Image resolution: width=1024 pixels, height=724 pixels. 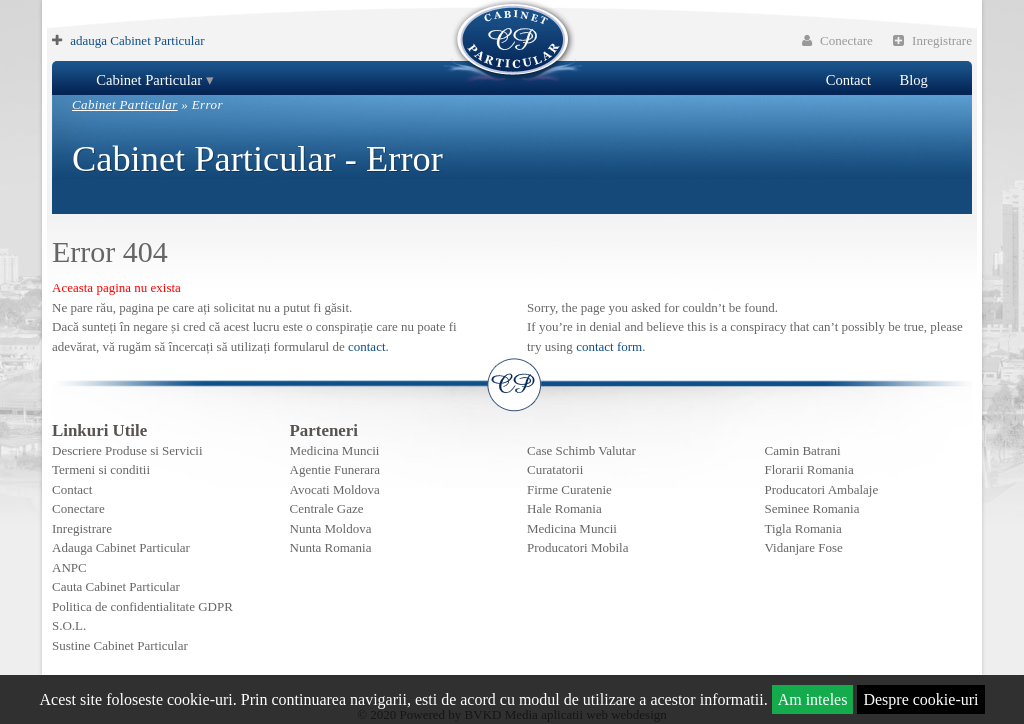 I want to click on Firme Curatenie, so click(x=569, y=489).